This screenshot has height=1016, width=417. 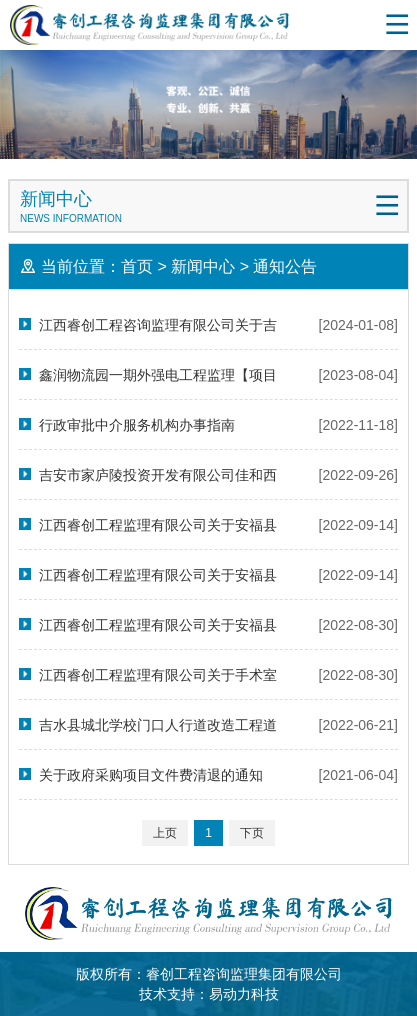 I want to click on 下页, so click(x=252, y=833).